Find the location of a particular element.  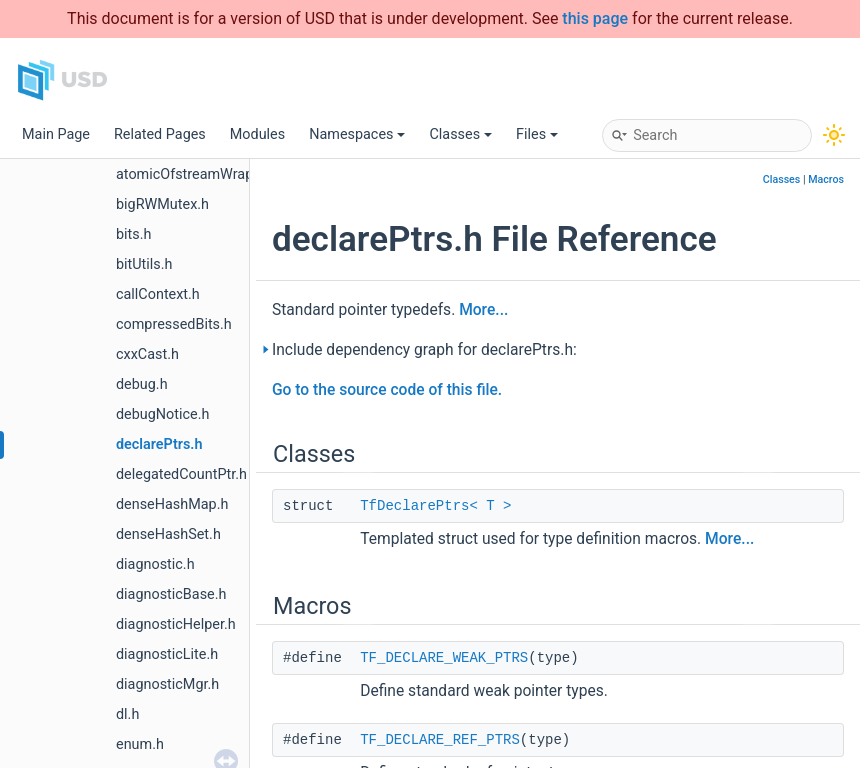

atomicOfstreamWrapper.h is located at coordinates (200, 174).